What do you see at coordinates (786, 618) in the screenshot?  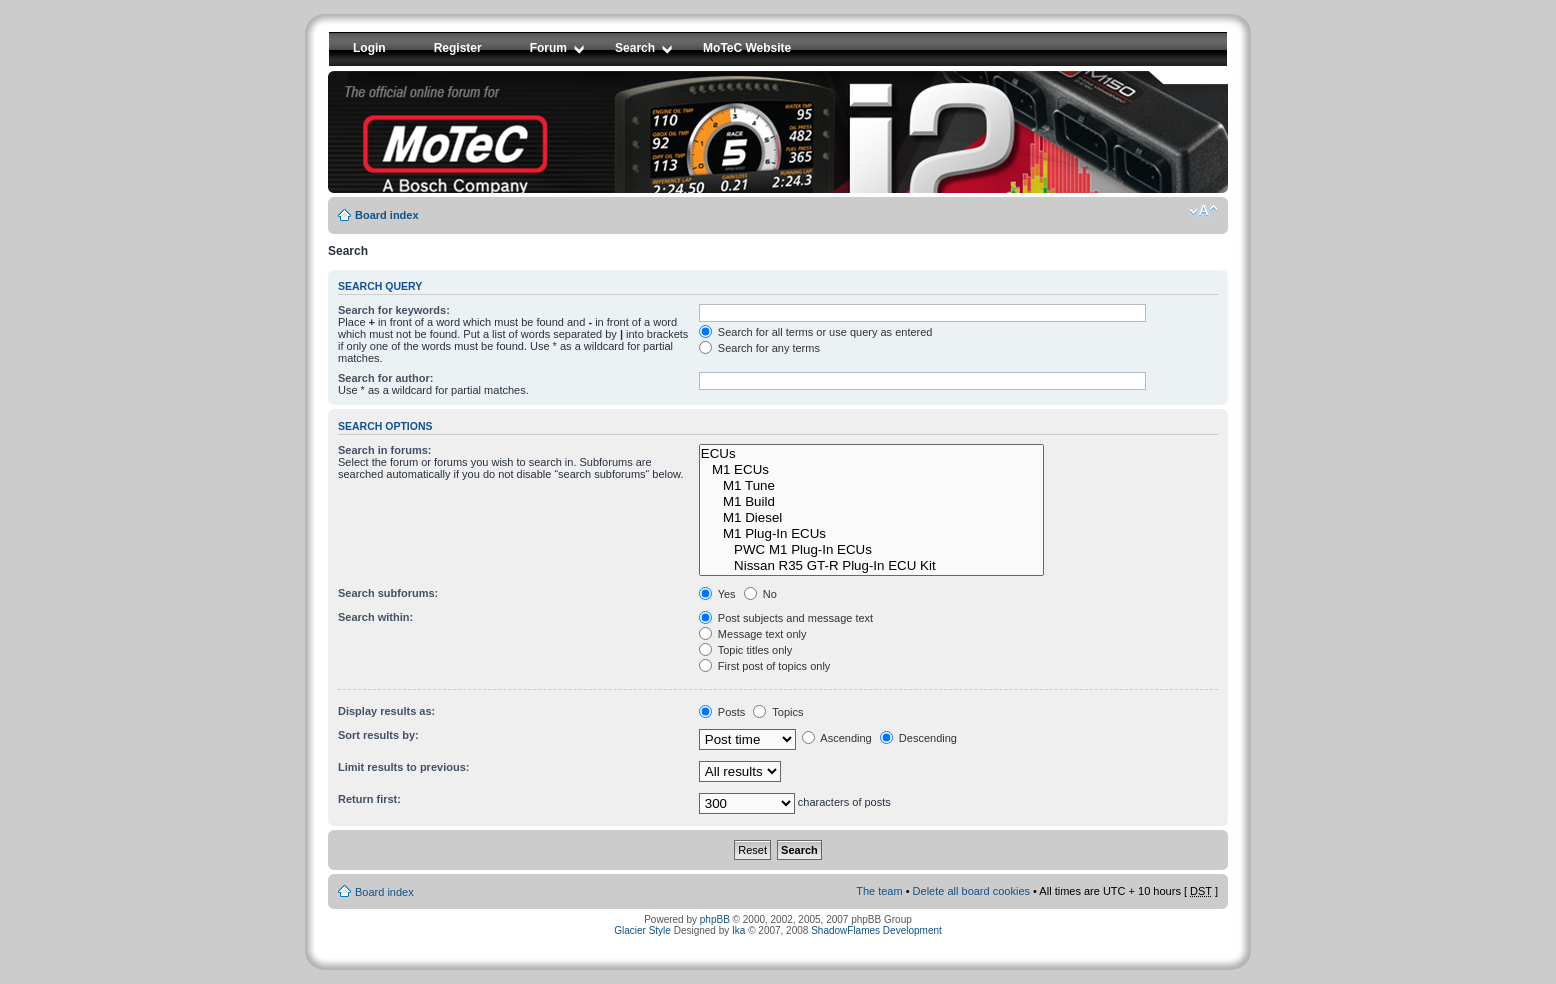 I see `Post subjects and message text` at bounding box center [786, 618].